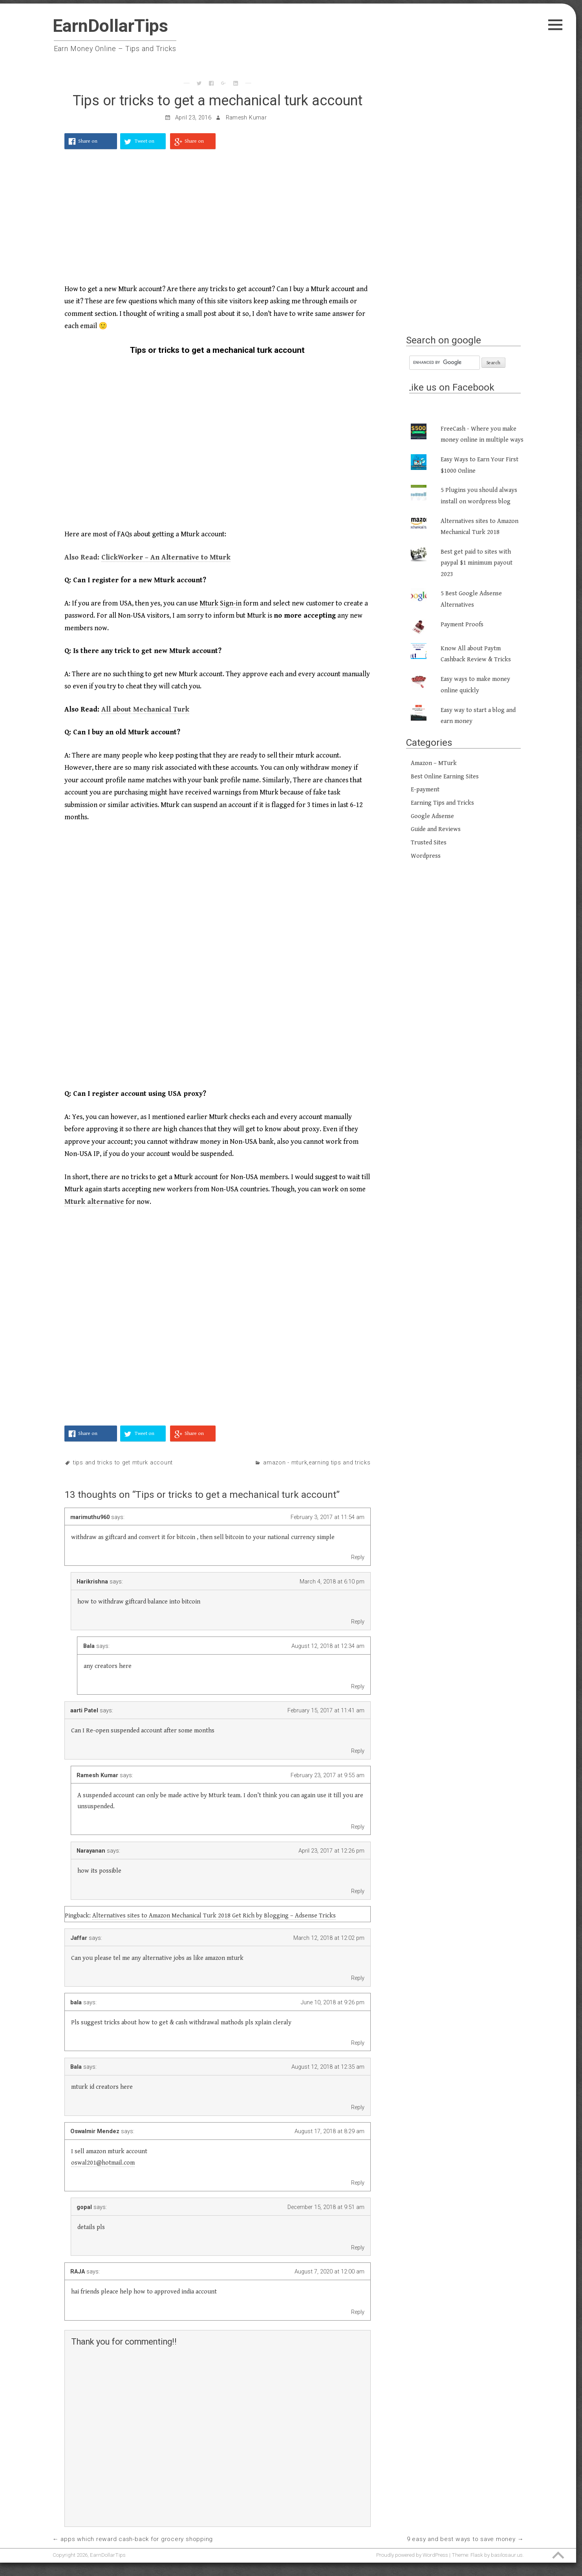 Image resolution: width=582 pixels, height=2576 pixels. What do you see at coordinates (357, 1826) in the screenshot?
I see `Reply [Reply to Ramesh Kumar]` at bounding box center [357, 1826].